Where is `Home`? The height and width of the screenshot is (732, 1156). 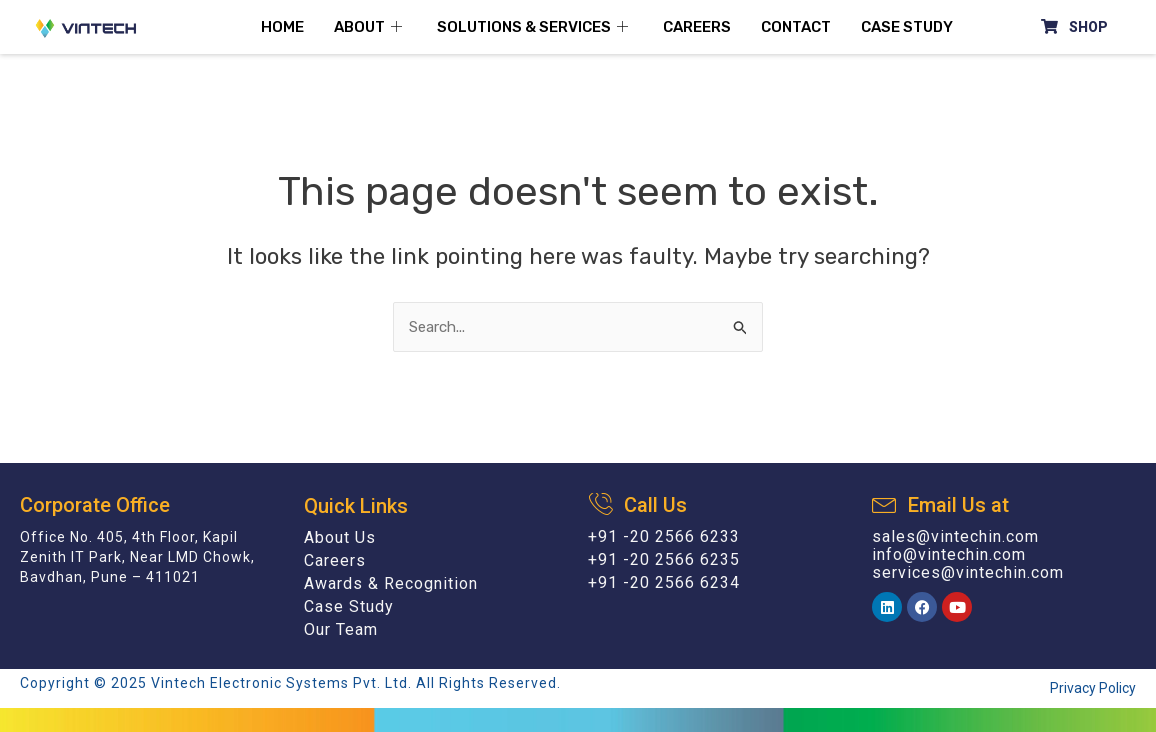
Home is located at coordinates (282, 27).